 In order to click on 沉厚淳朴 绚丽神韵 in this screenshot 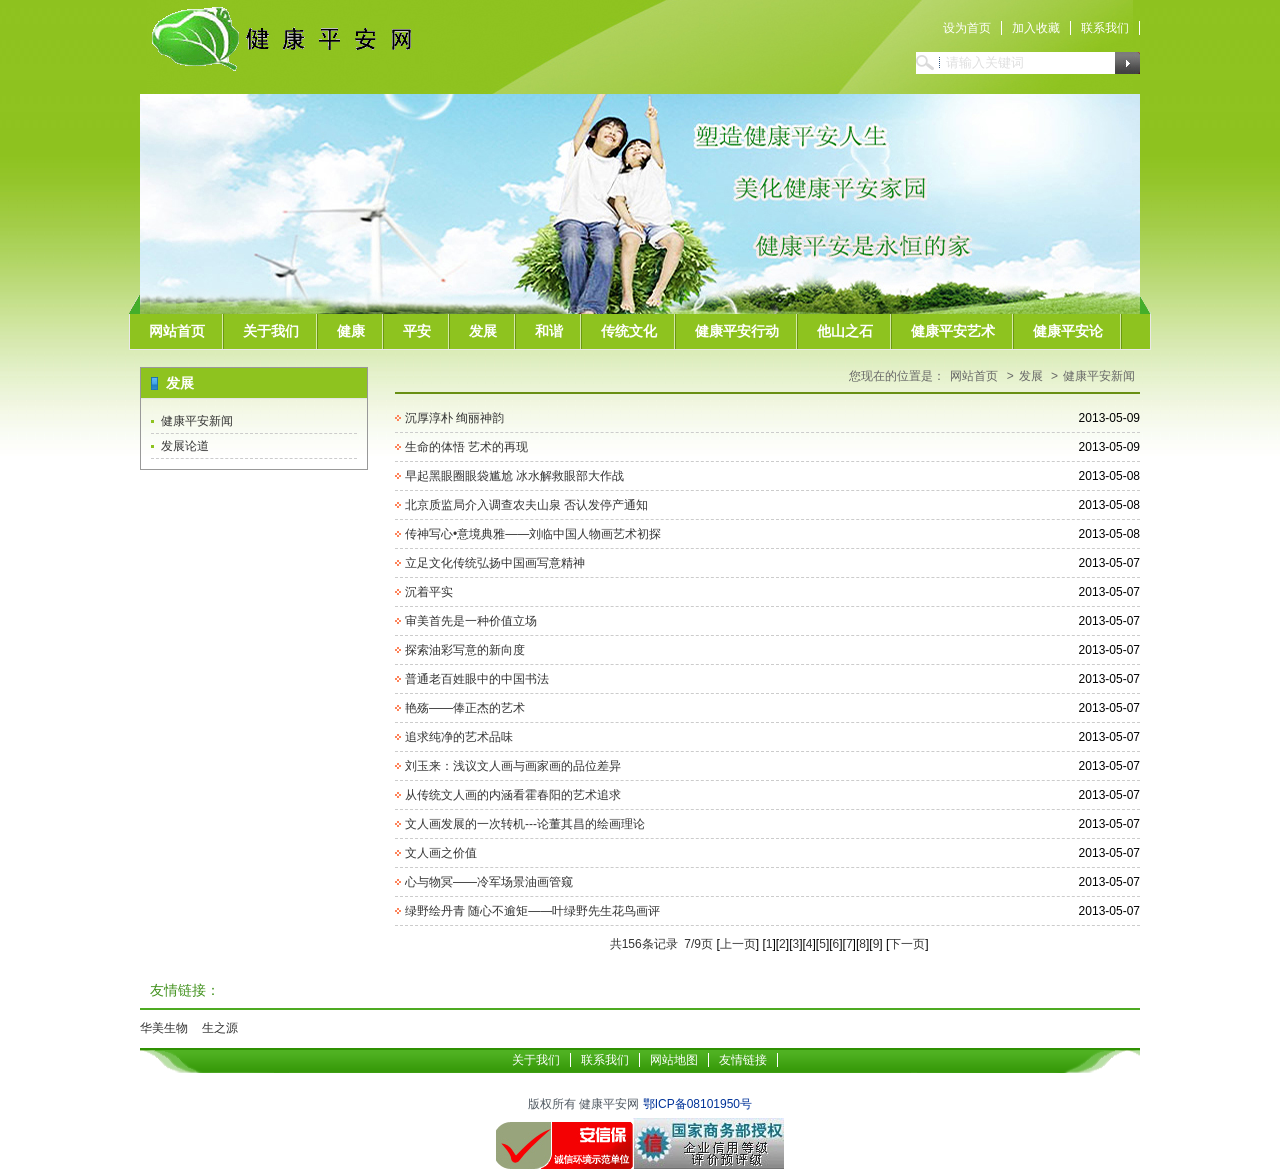, I will do `click(454, 418)`.